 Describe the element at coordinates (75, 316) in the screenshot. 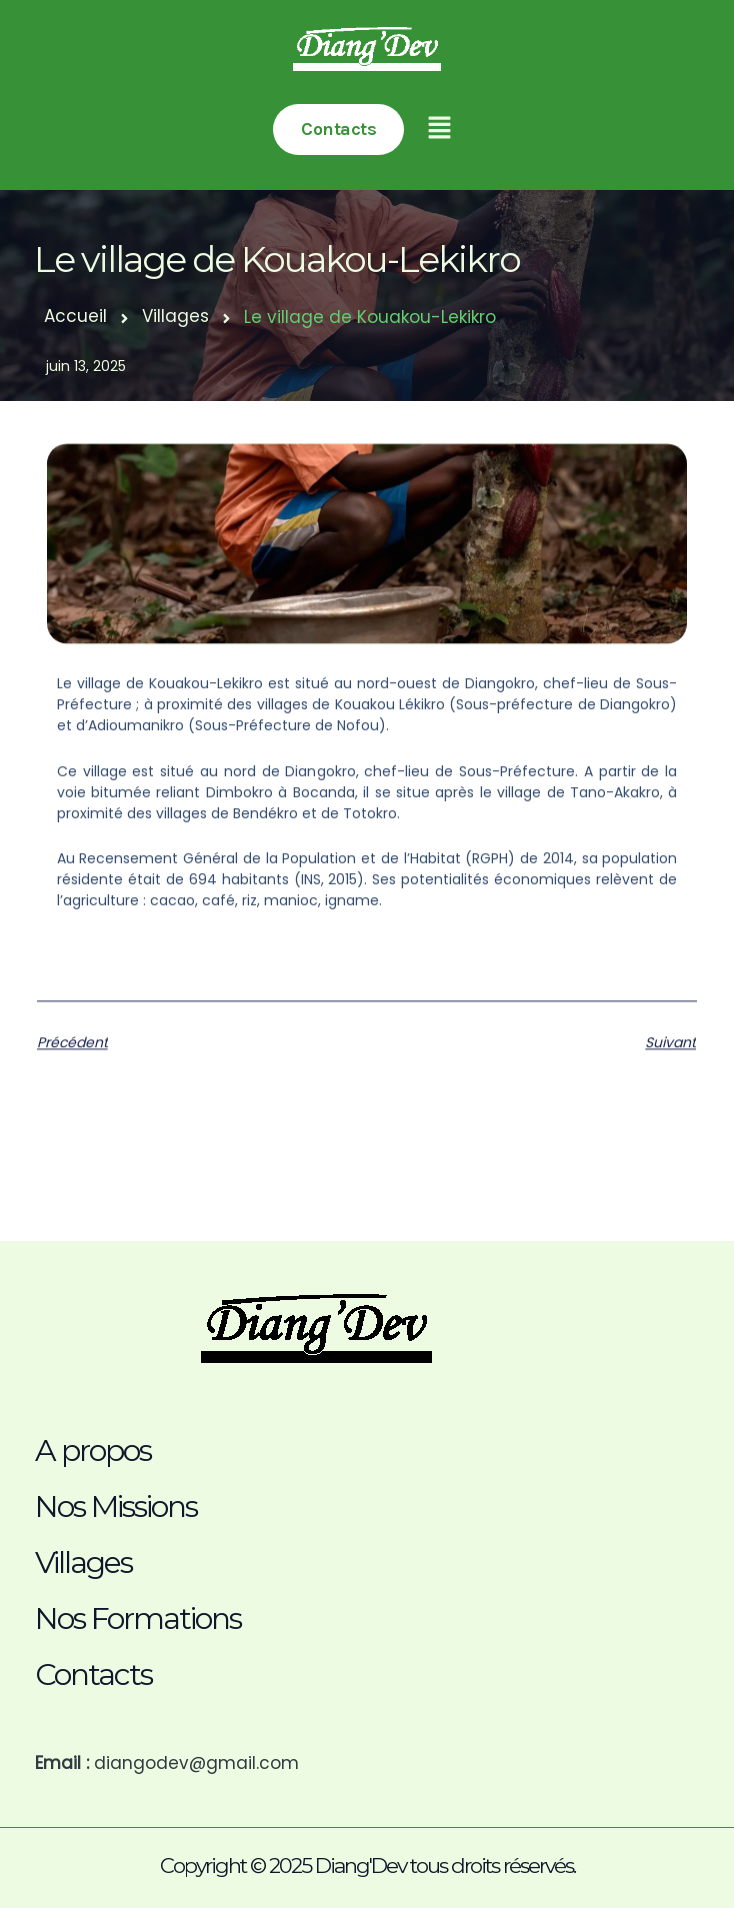

I see `Accueil` at that location.